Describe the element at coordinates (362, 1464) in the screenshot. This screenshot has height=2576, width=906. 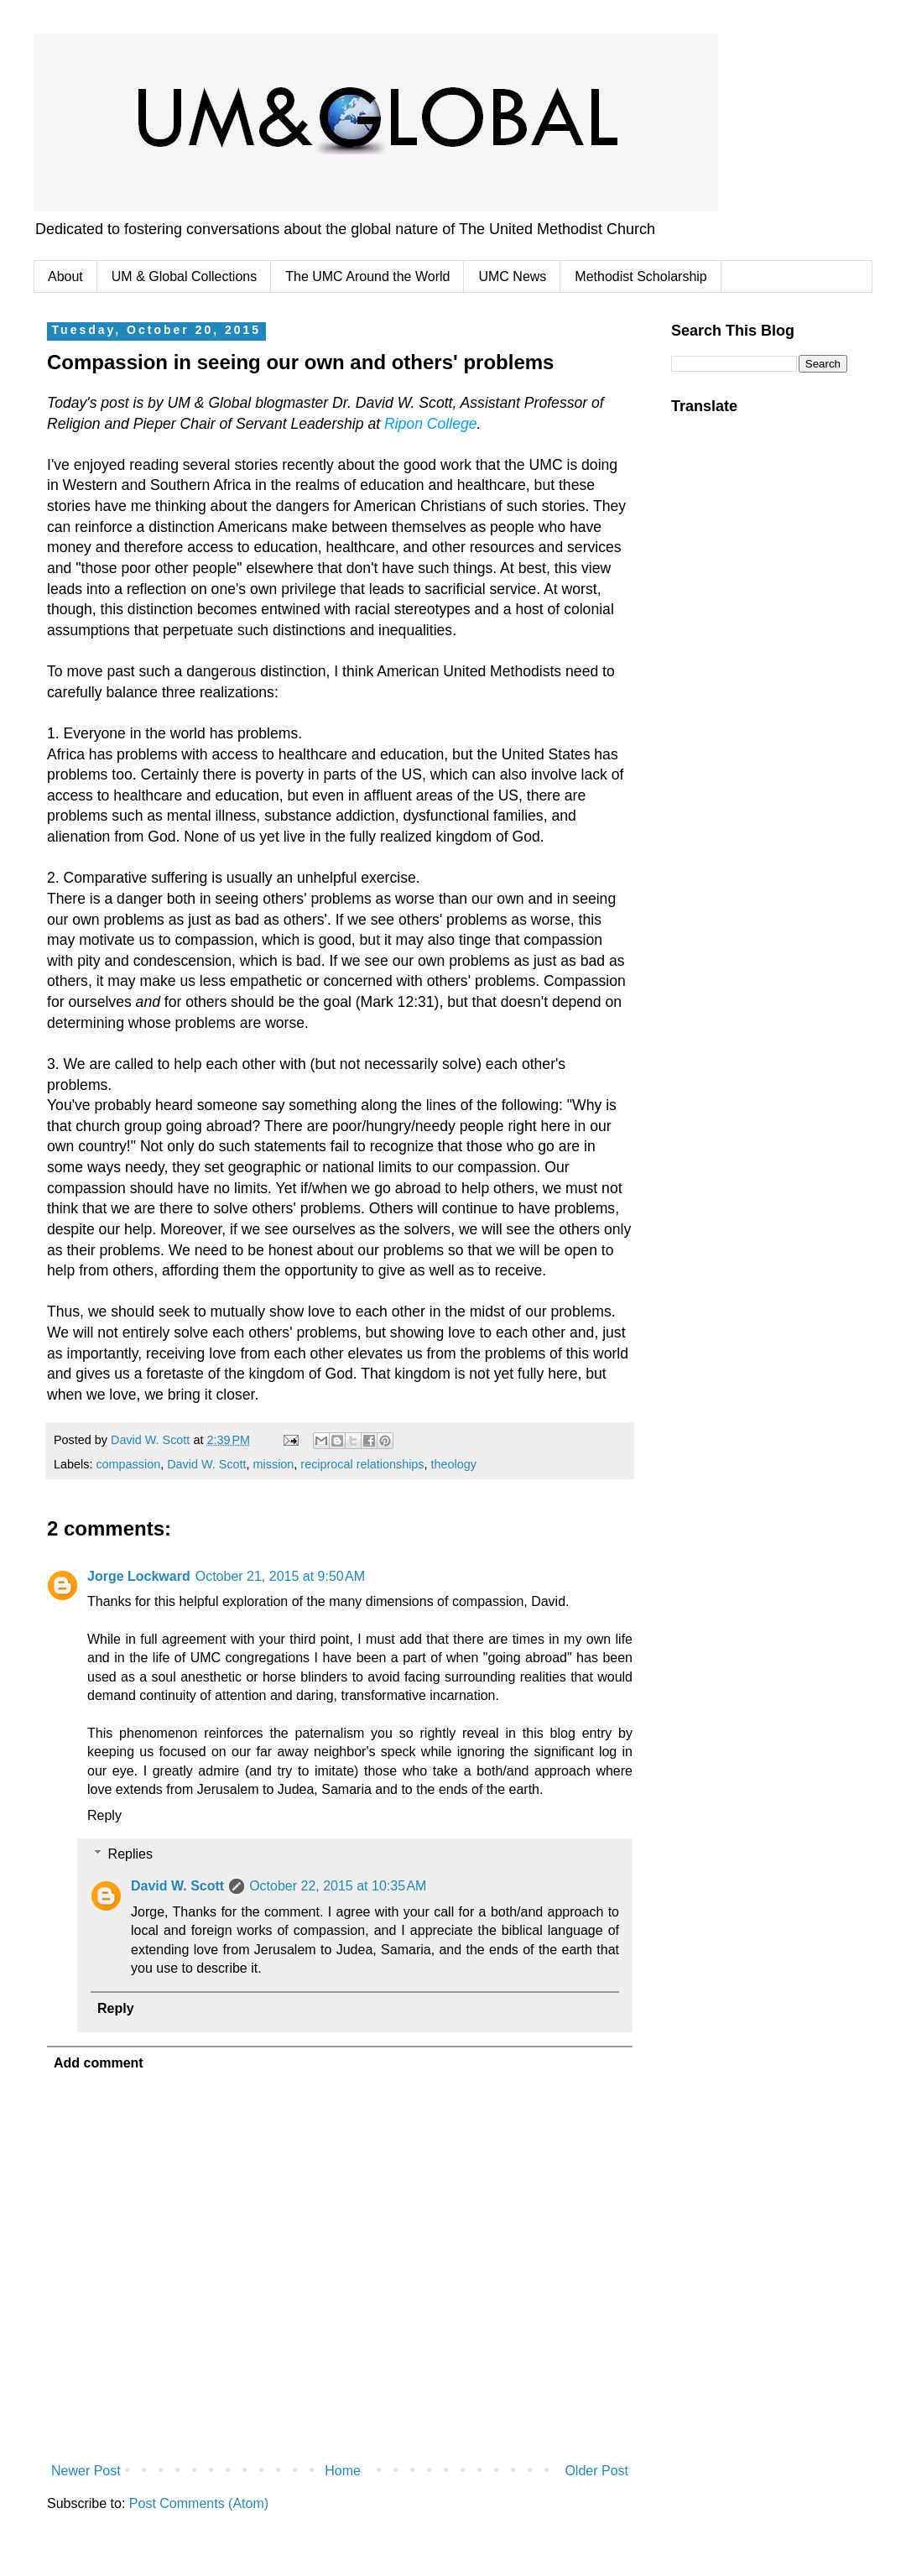
I see `reciprocal relationships` at that location.